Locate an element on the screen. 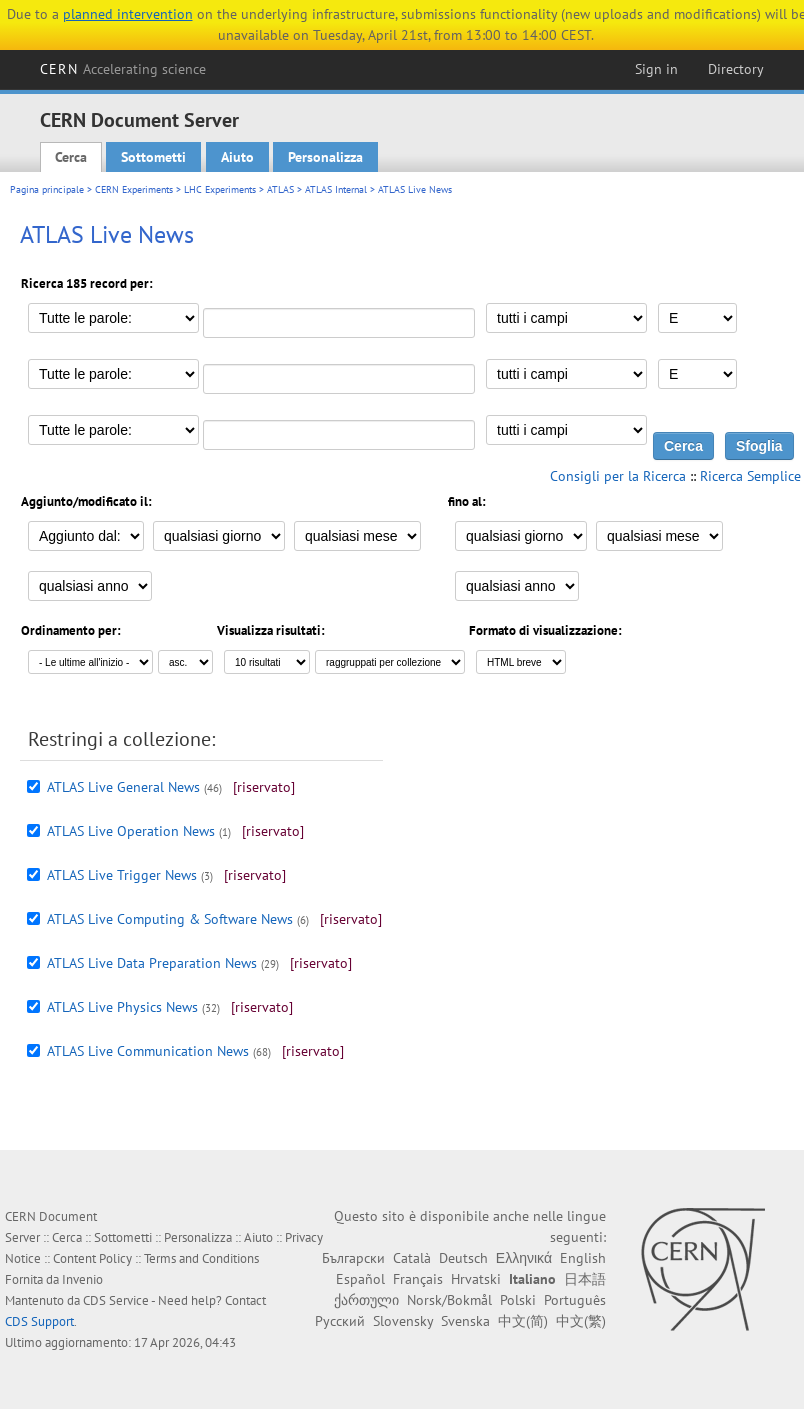  Aiuto is located at coordinates (237, 157).